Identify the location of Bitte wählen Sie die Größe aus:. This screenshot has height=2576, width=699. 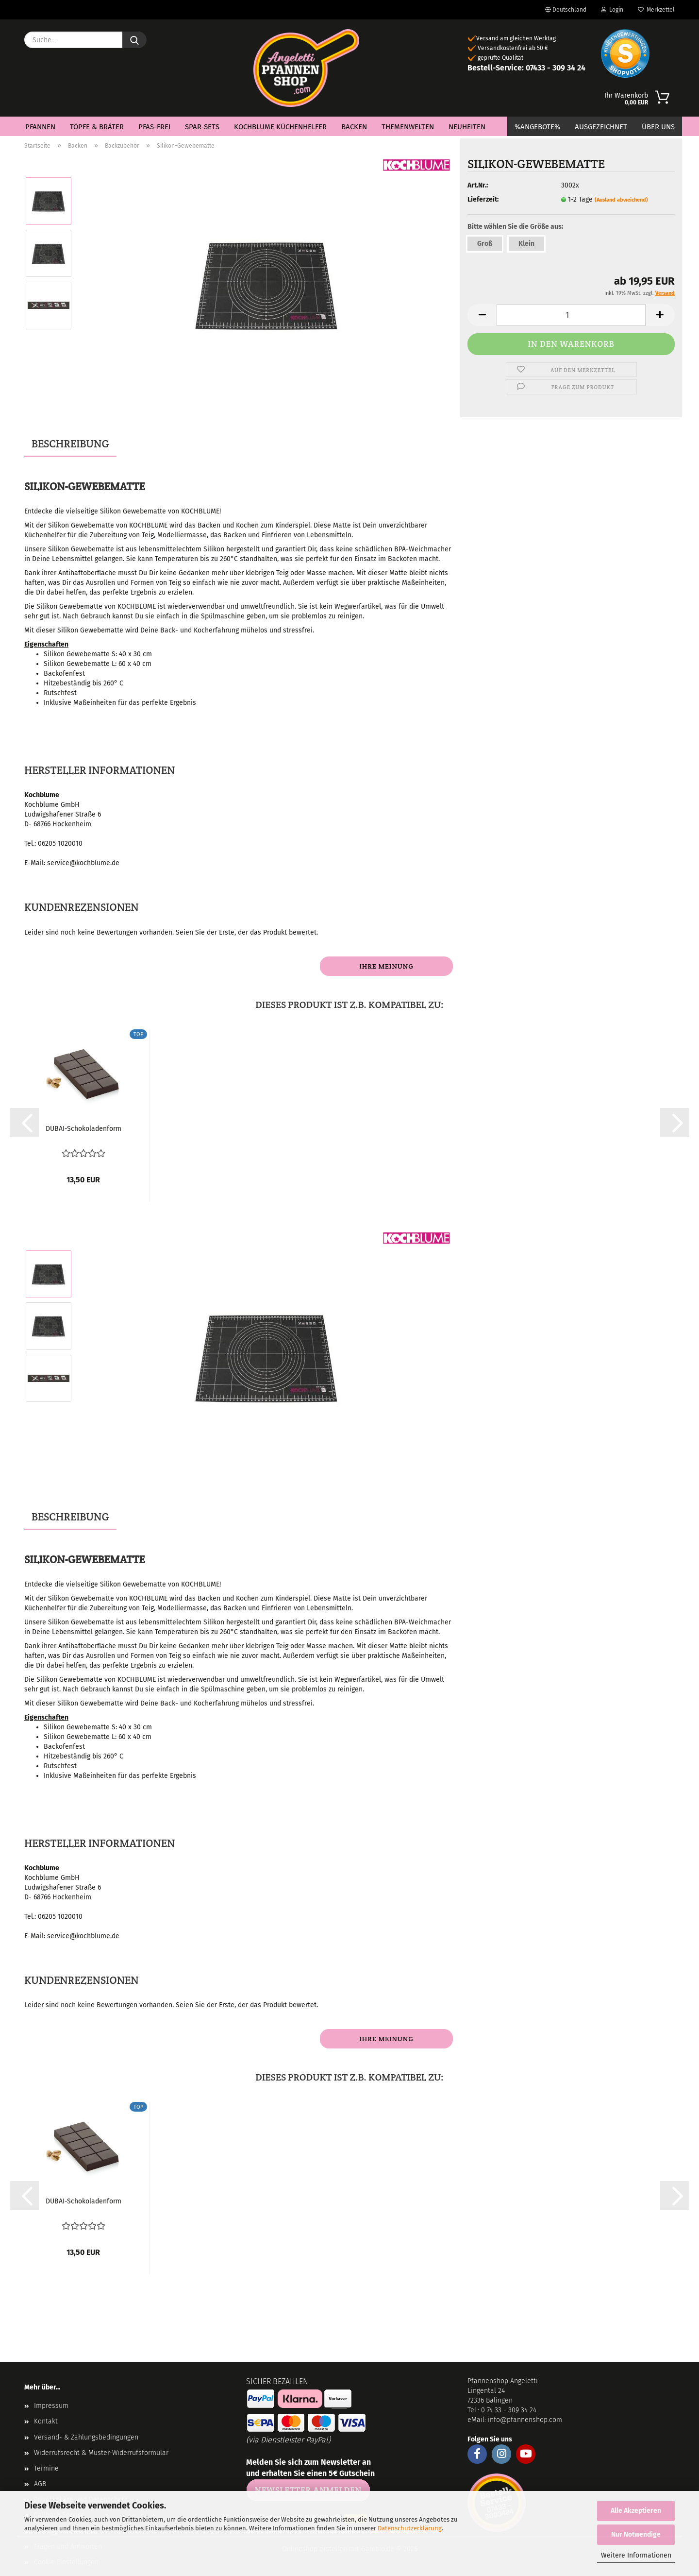
(515, 226).